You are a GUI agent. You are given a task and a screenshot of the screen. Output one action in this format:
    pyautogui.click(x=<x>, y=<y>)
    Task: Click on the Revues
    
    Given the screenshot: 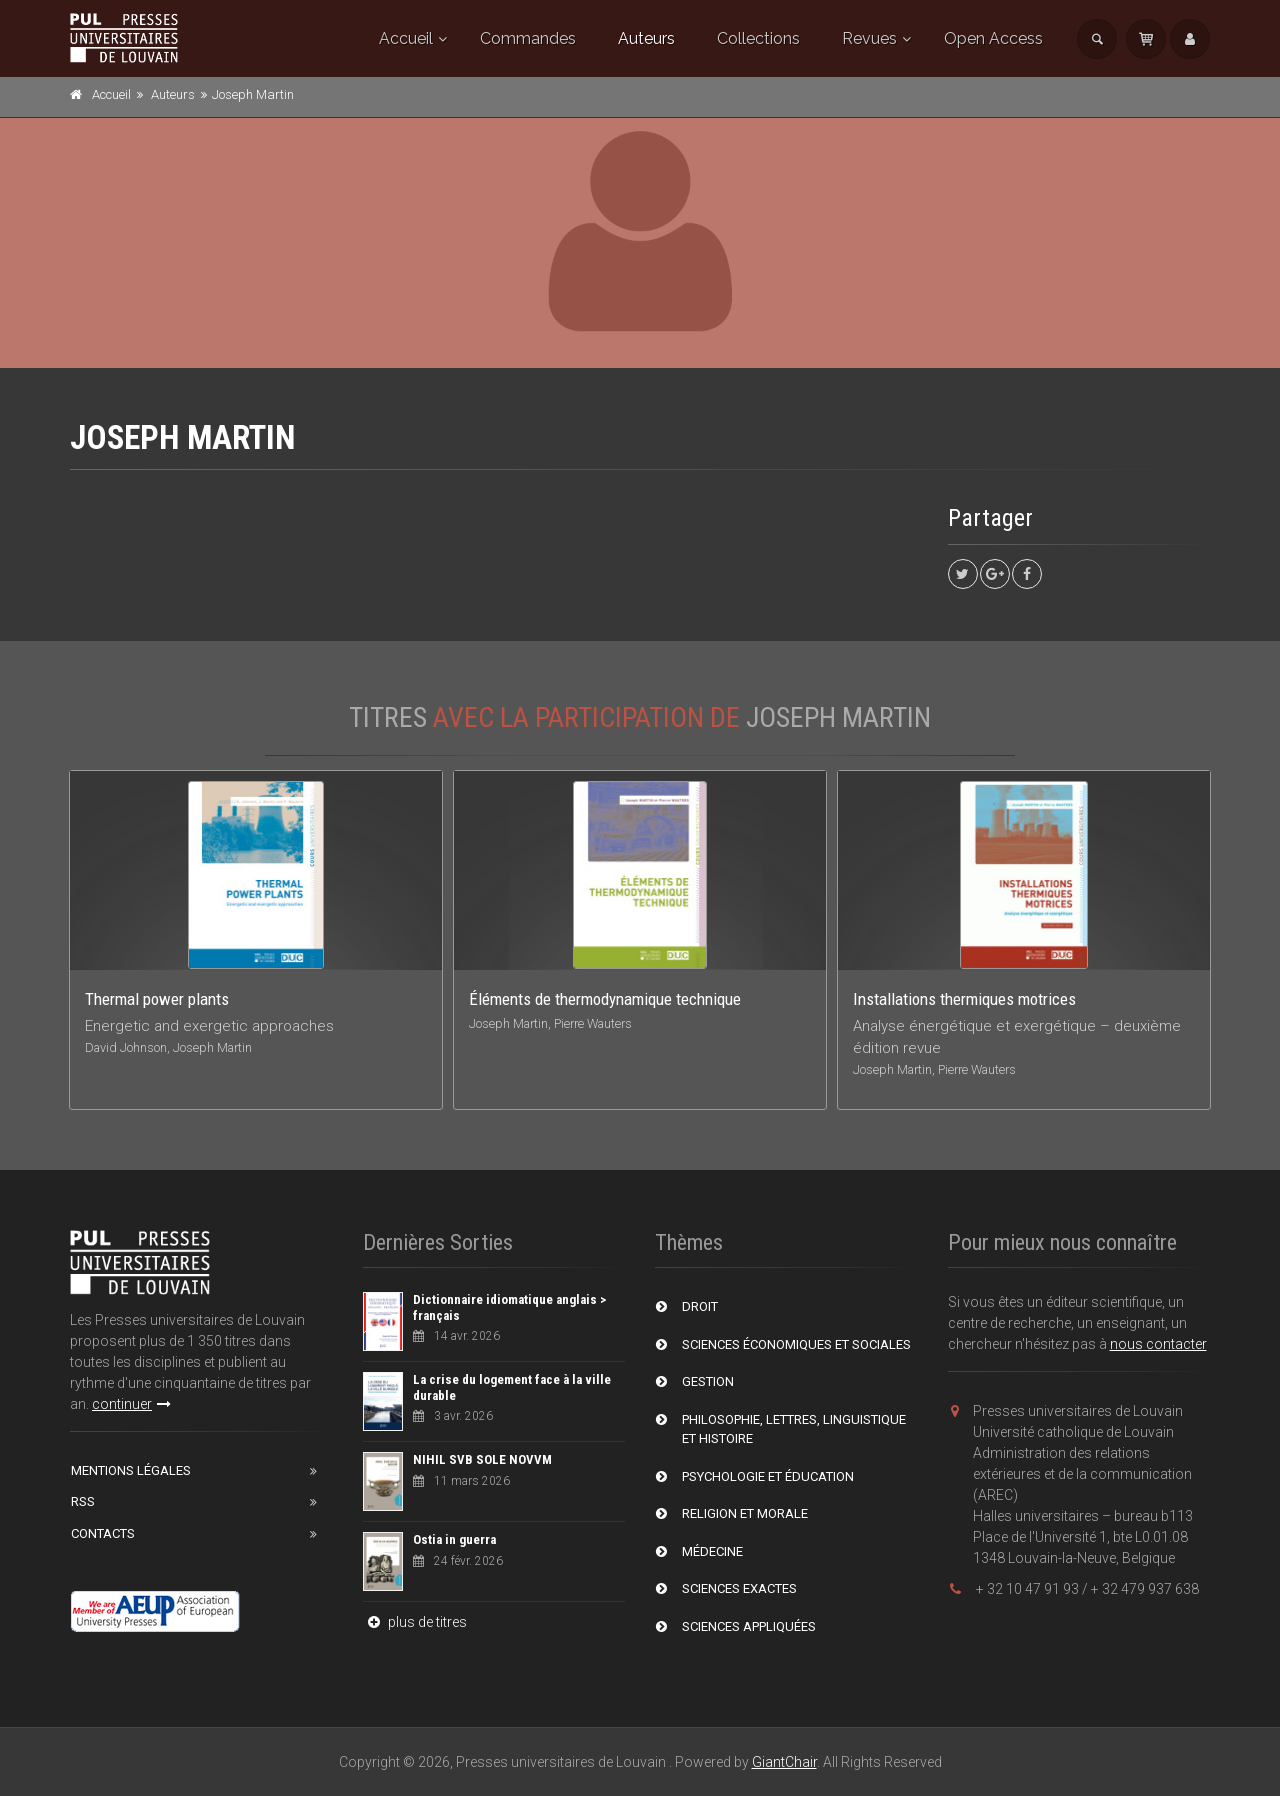 What is the action you would take?
    pyautogui.click(x=869, y=38)
    